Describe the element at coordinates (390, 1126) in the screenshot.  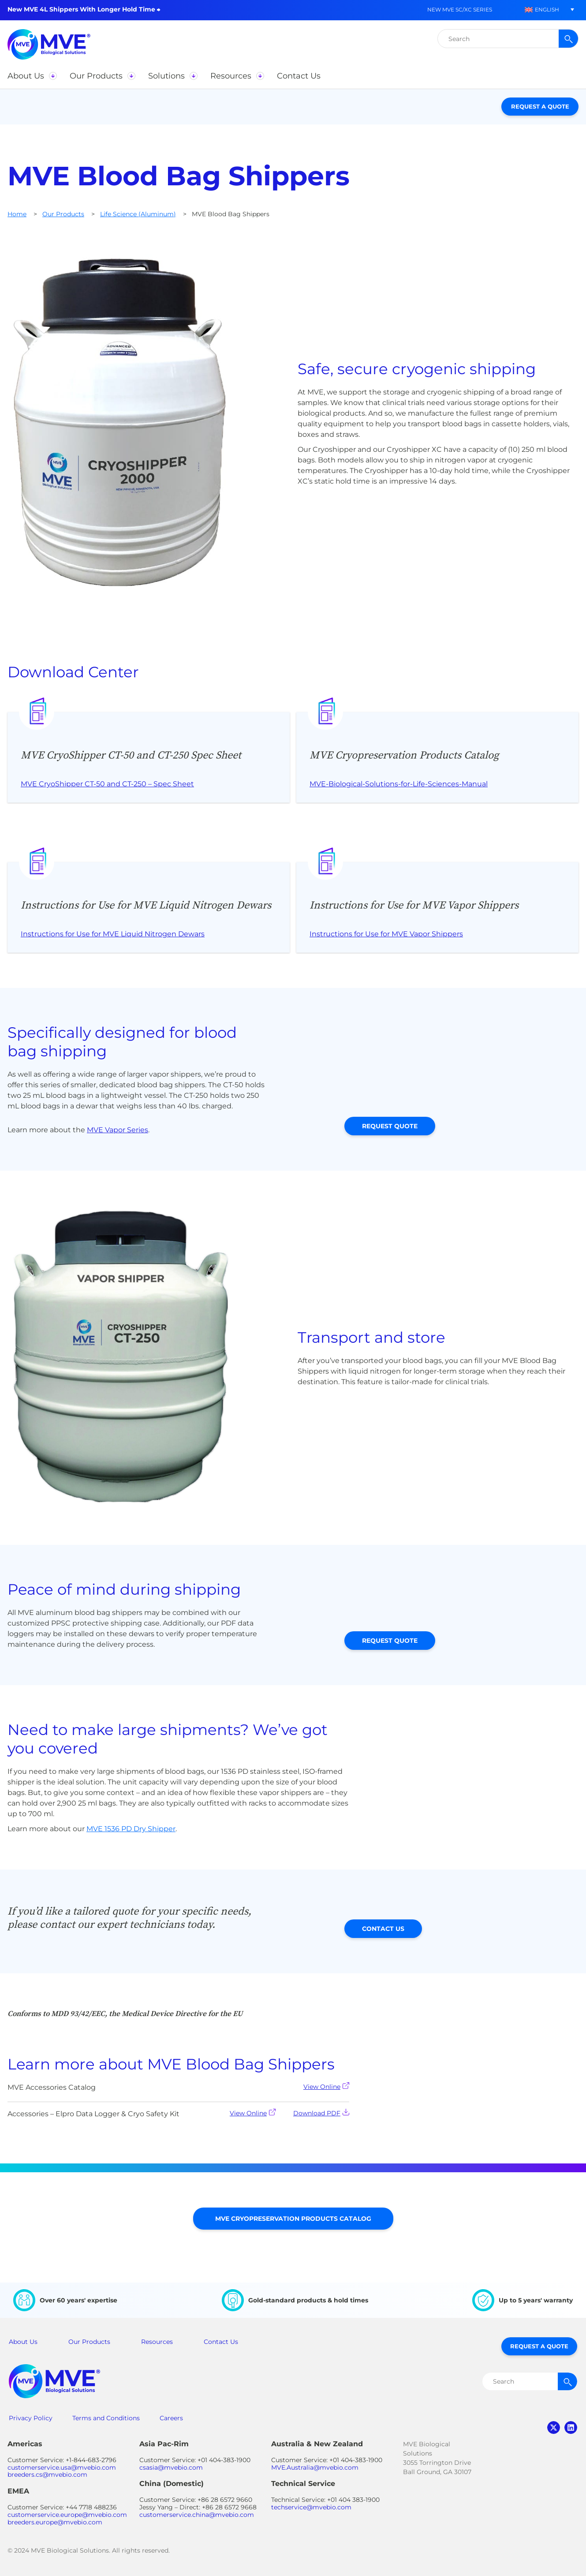
I see `Request Quote` at that location.